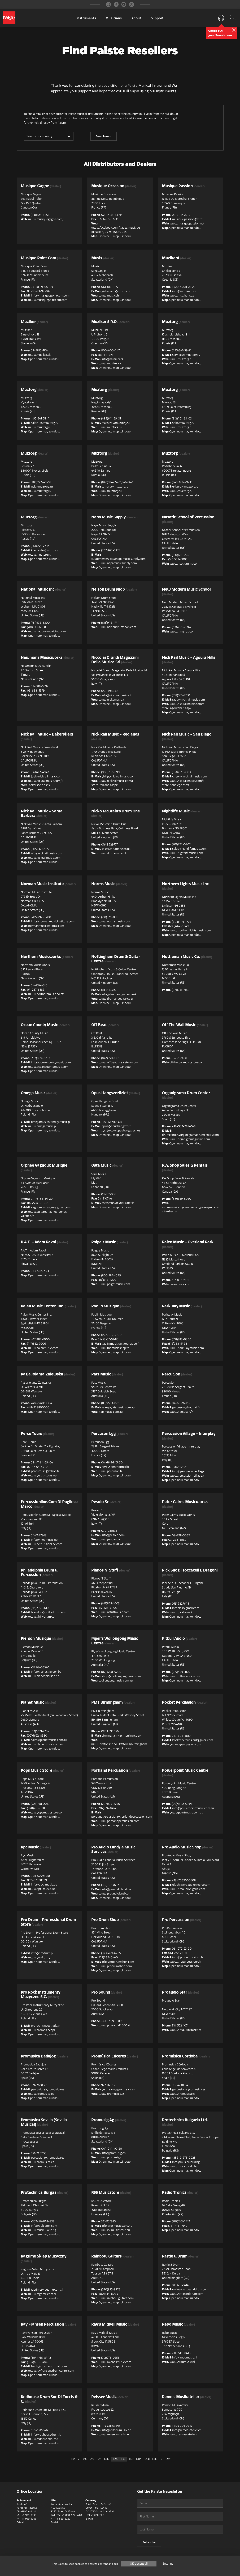 The image size is (240, 2576). I want to click on 01618 729777, so click(104, 844).